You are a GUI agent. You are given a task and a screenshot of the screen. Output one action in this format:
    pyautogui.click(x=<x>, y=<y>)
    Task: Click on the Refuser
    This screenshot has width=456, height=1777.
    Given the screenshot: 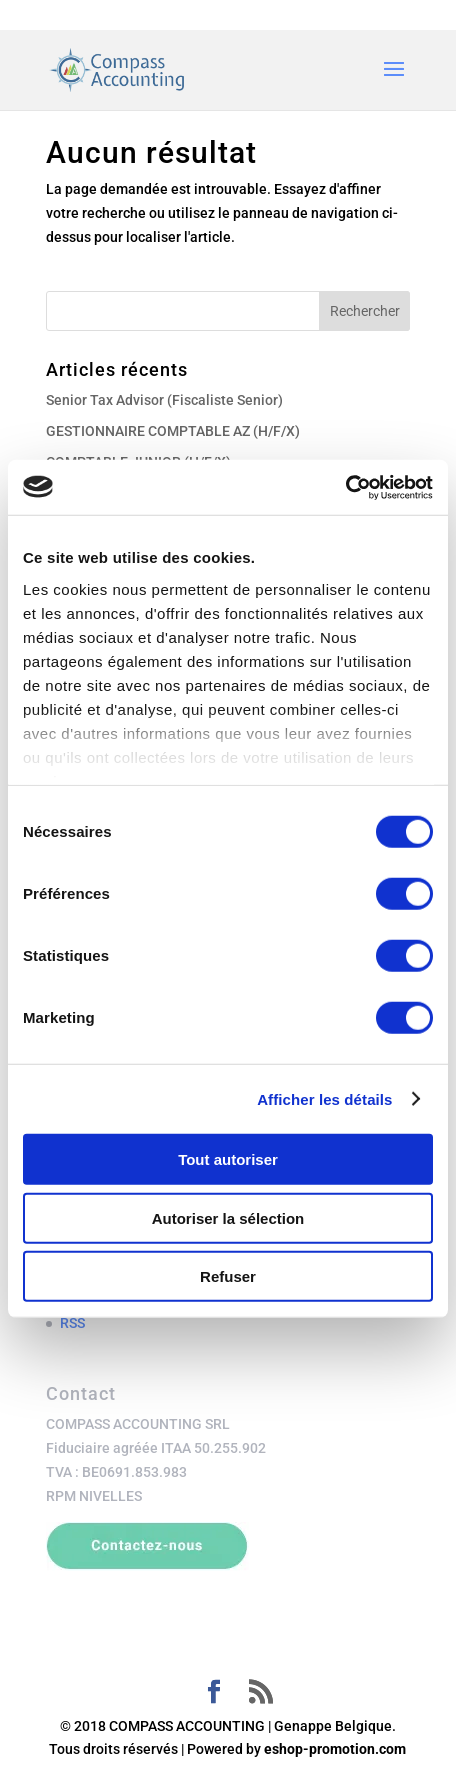 What is the action you would take?
    pyautogui.click(x=228, y=1276)
    